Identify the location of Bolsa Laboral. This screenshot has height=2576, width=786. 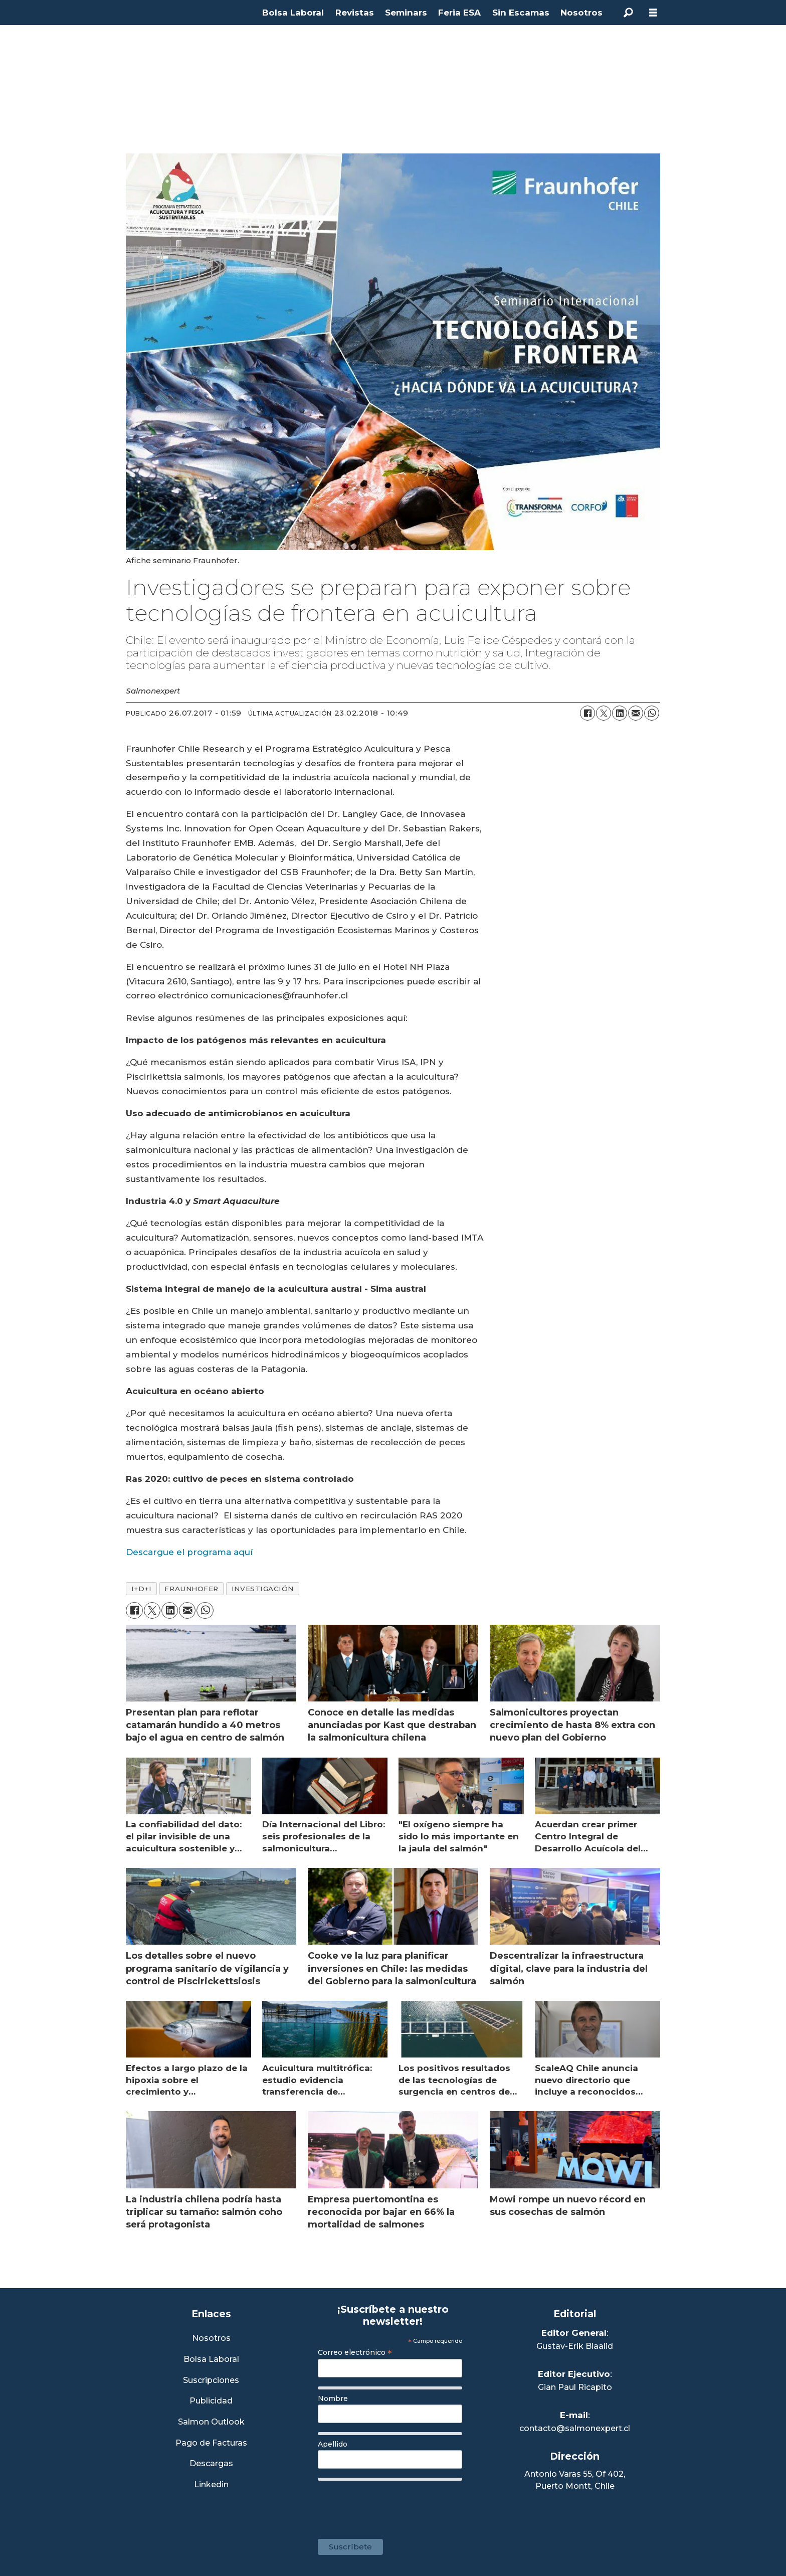
(293, 13).